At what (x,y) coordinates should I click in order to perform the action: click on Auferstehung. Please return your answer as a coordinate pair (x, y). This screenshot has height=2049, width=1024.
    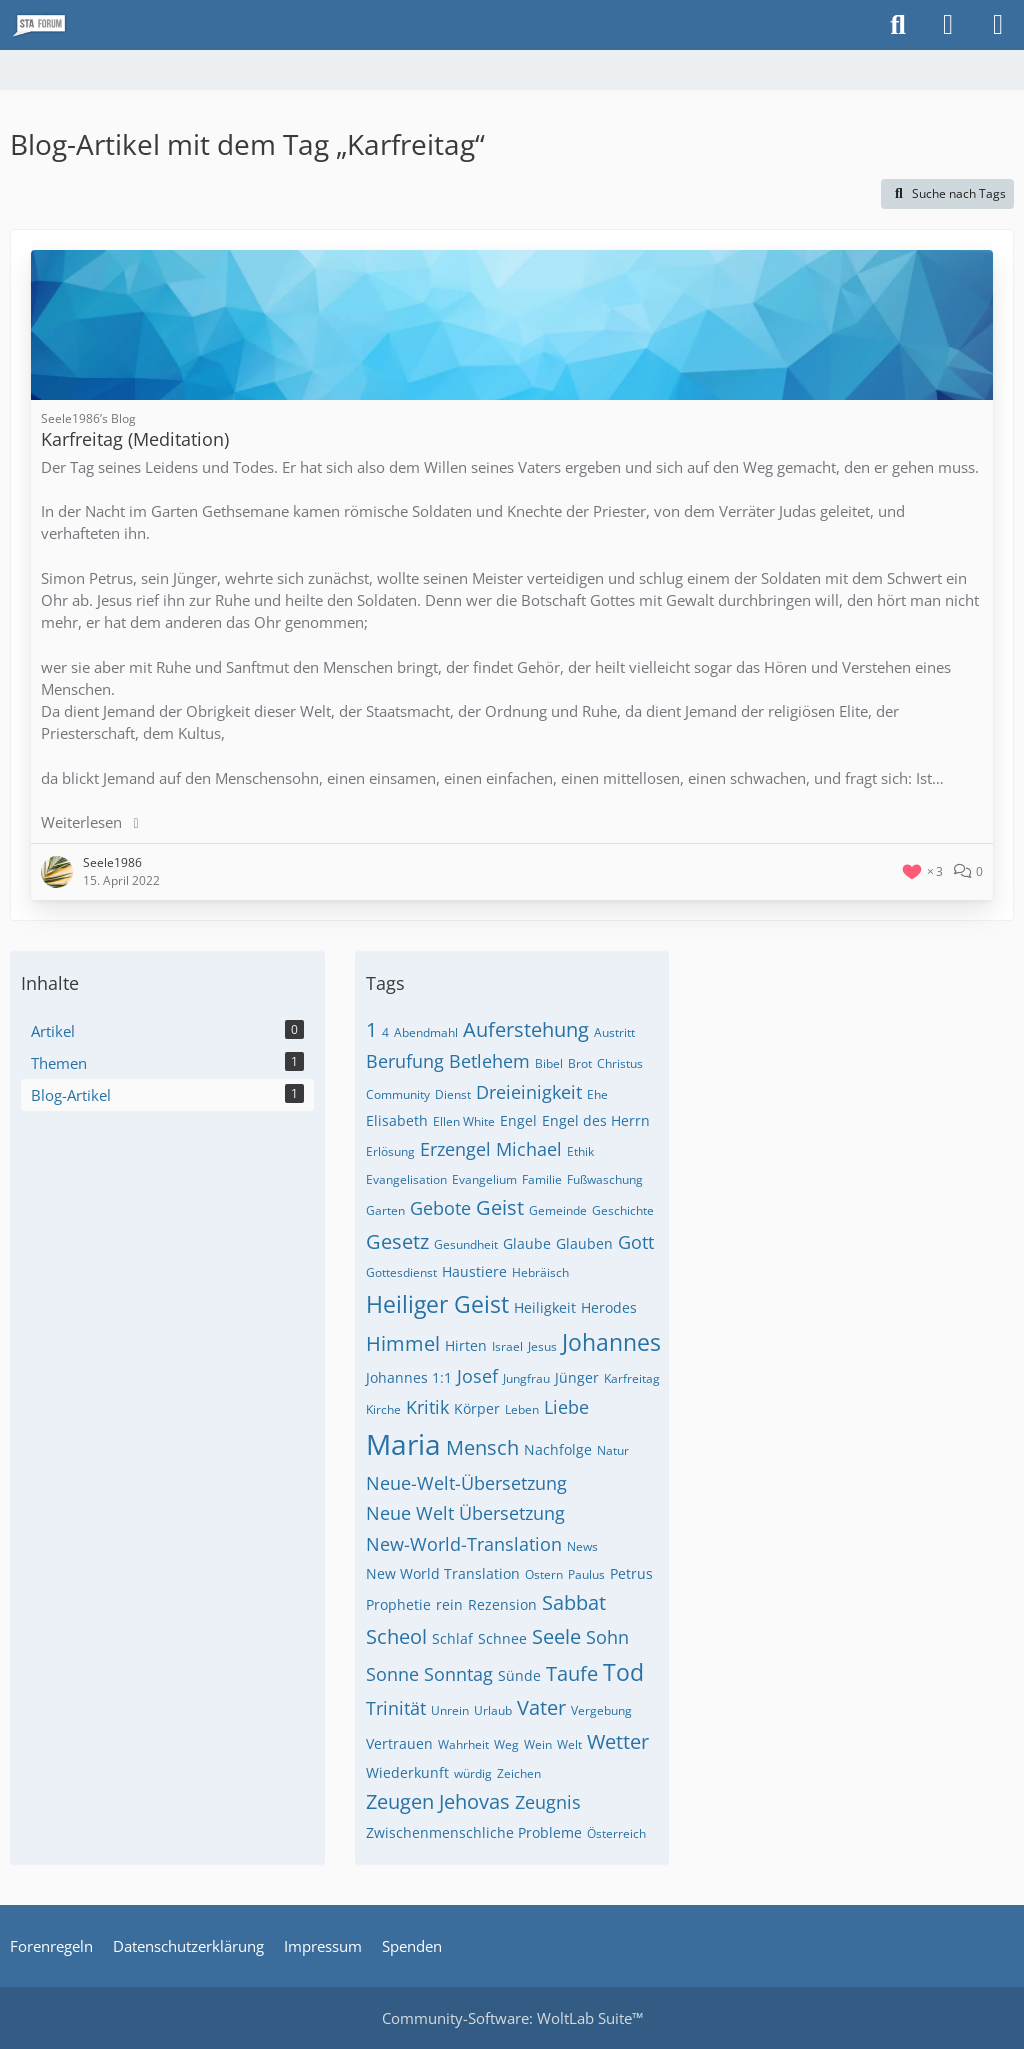
    Looking at the image, I should click on (526, 1029).